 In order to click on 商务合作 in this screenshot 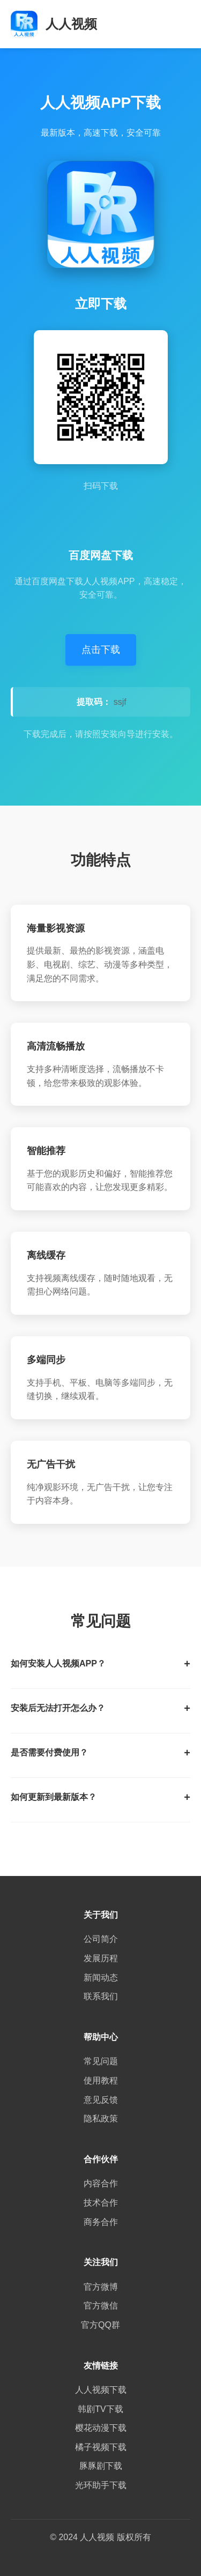, I will do `click(101, 2222)`.